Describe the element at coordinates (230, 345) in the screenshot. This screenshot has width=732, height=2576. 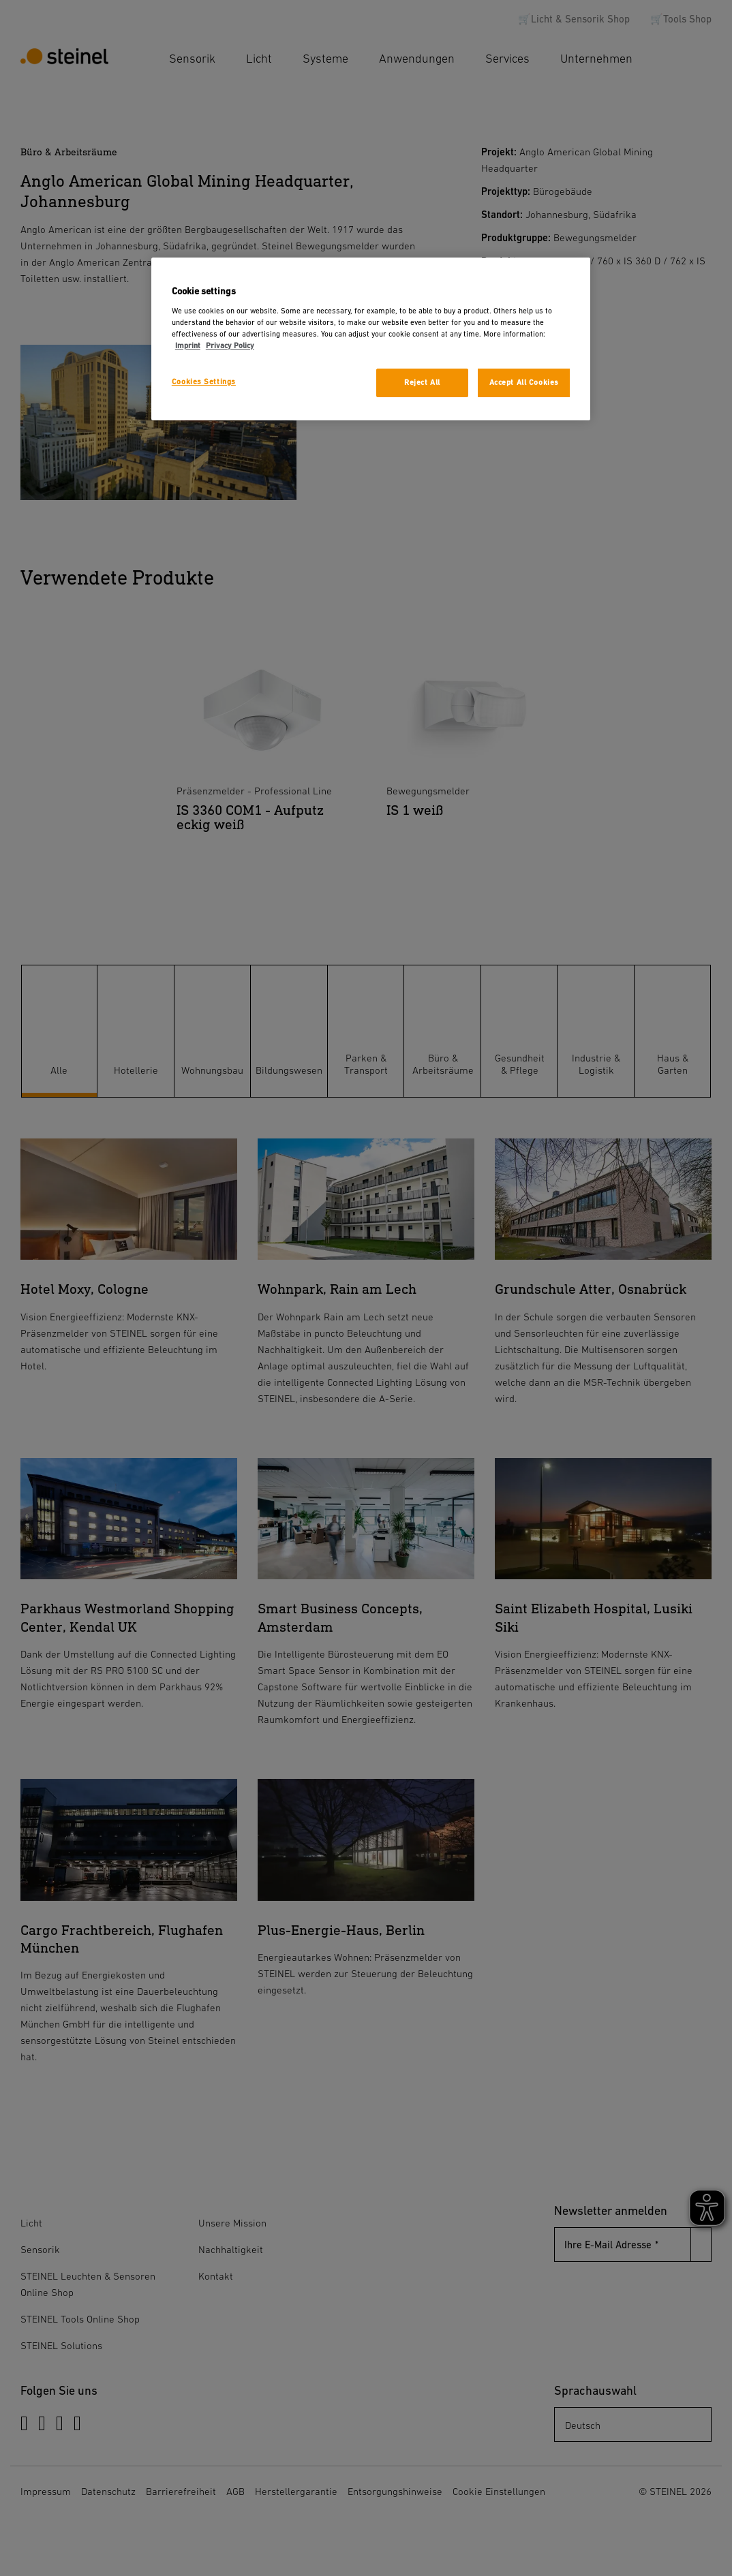
I see `Privacy Policy` at that location.